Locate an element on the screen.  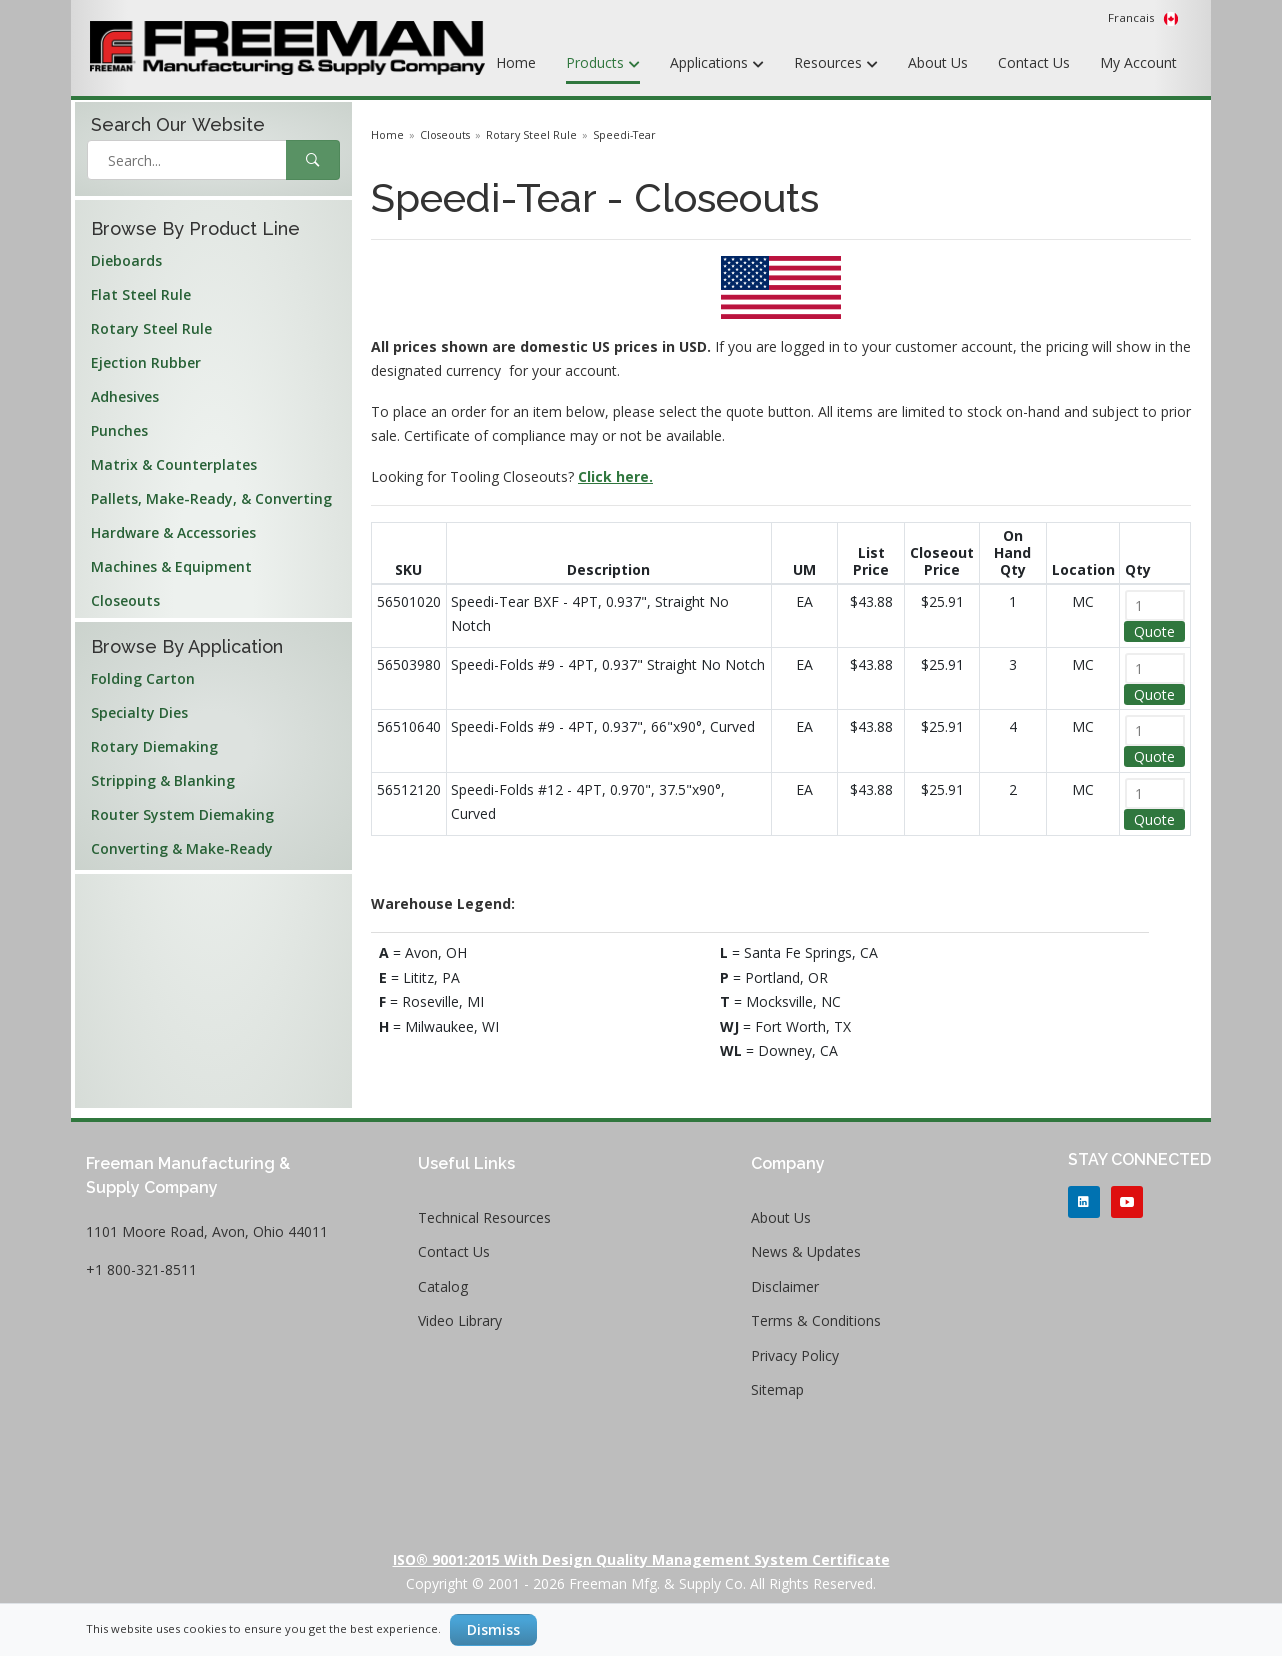
Stripping & Blanking is located at coordinates (163, 780).